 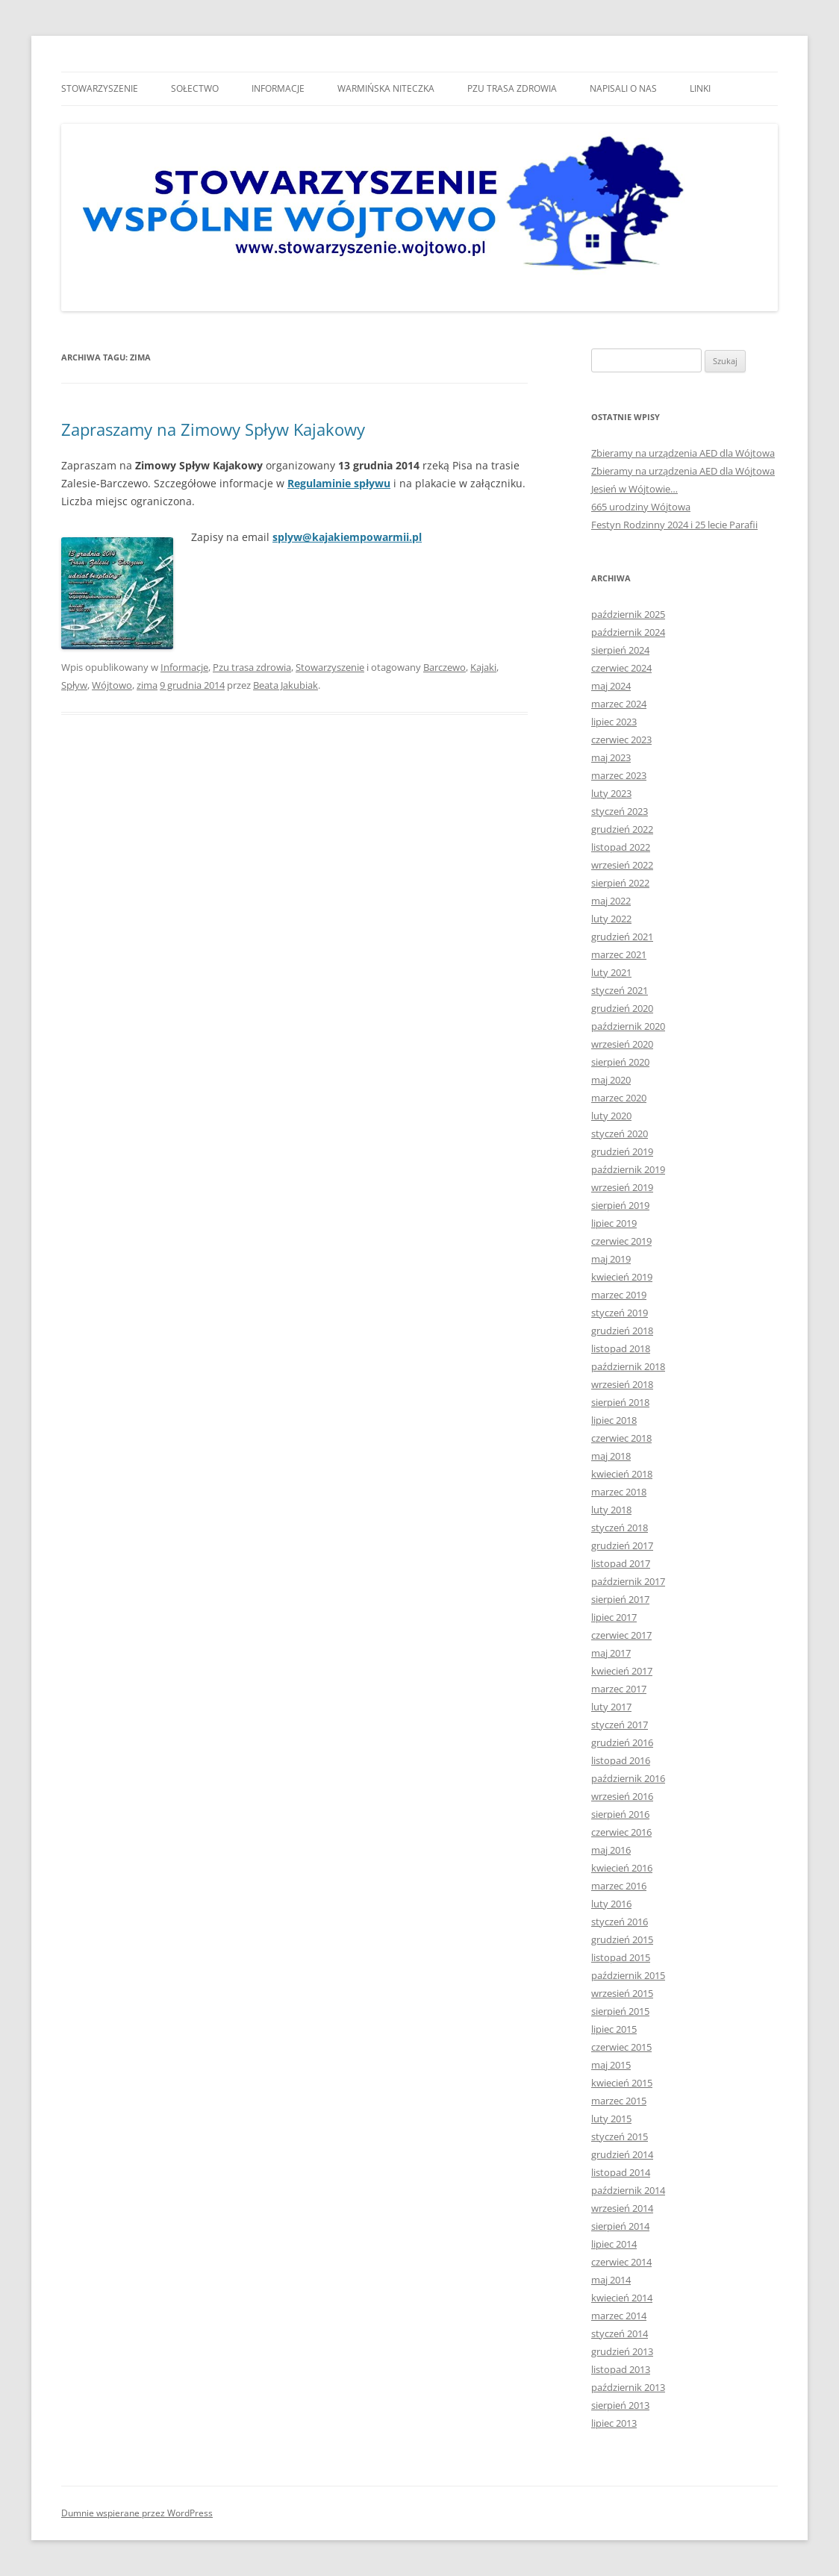 I want to click on październik 2024, so click(x=628, y=632).